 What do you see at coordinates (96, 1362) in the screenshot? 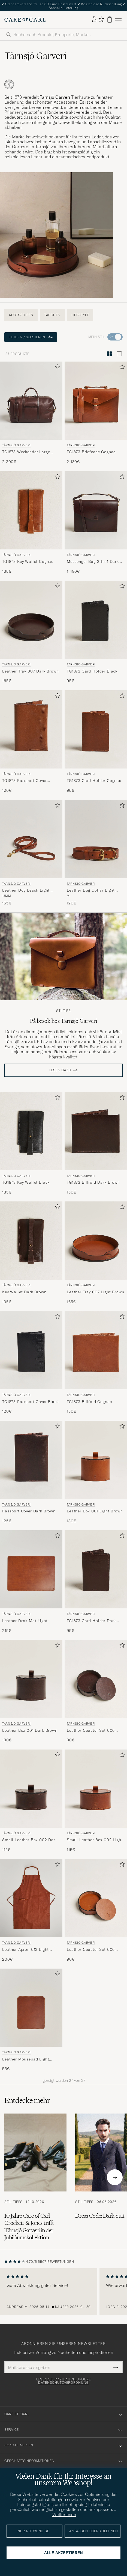
I see `[Tärnsjö Garveri TG1873 Billfold Cognac, 150€]` at bounding box center [96, 1362].